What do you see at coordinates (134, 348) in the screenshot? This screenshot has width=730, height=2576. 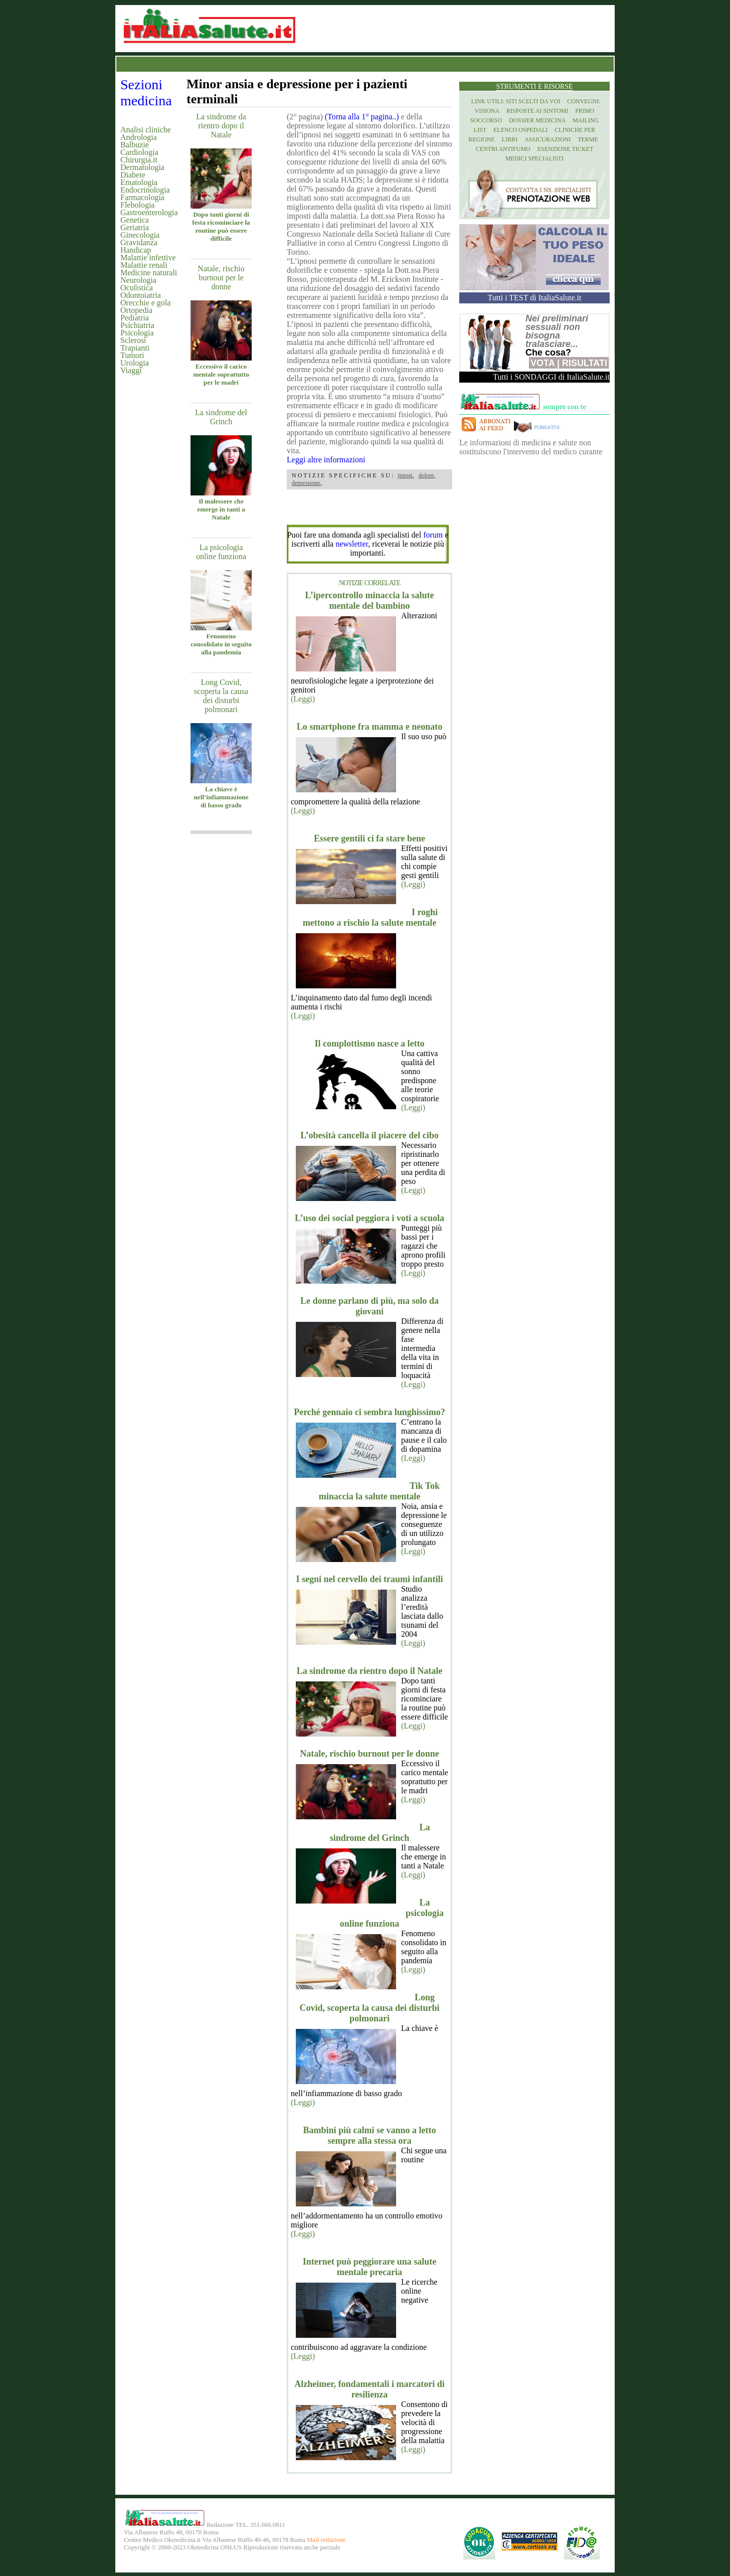 I see `Trapianti` at bounding box center [134, 348].